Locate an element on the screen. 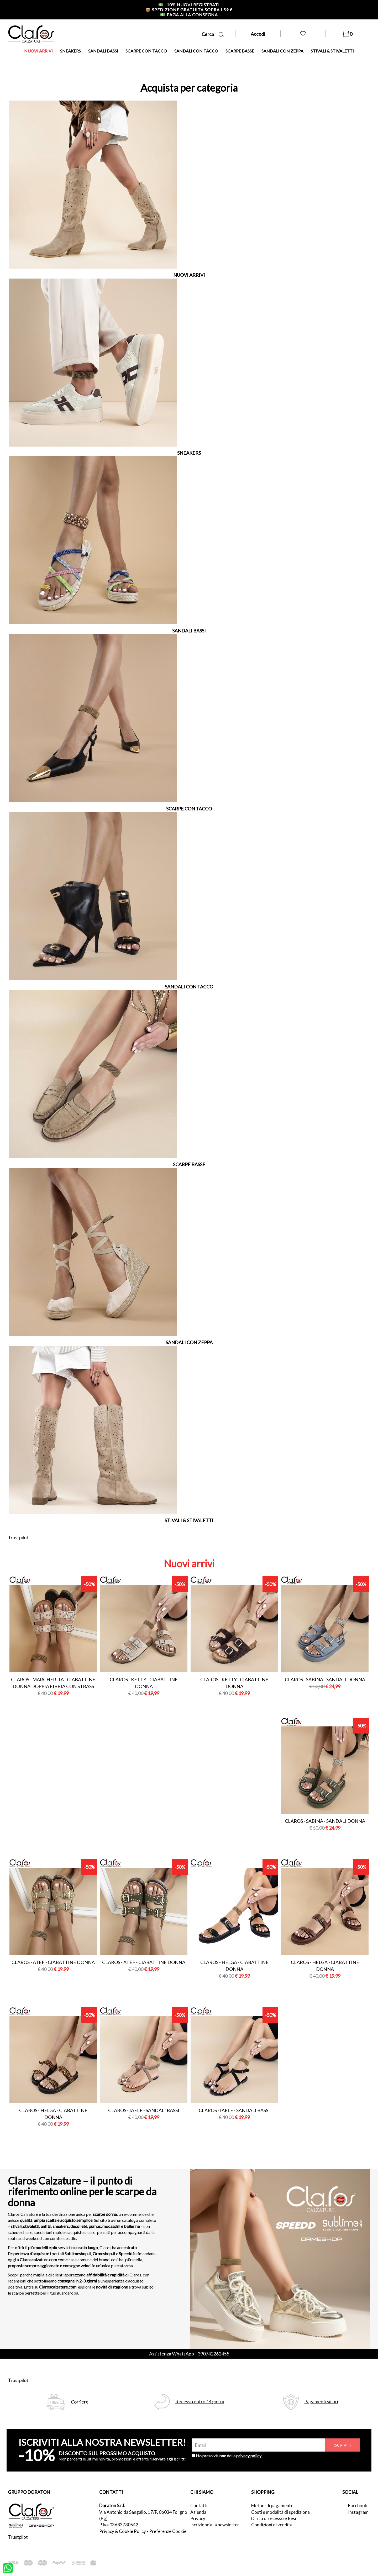  SNEAKERS is located at coordinates (70, 50).